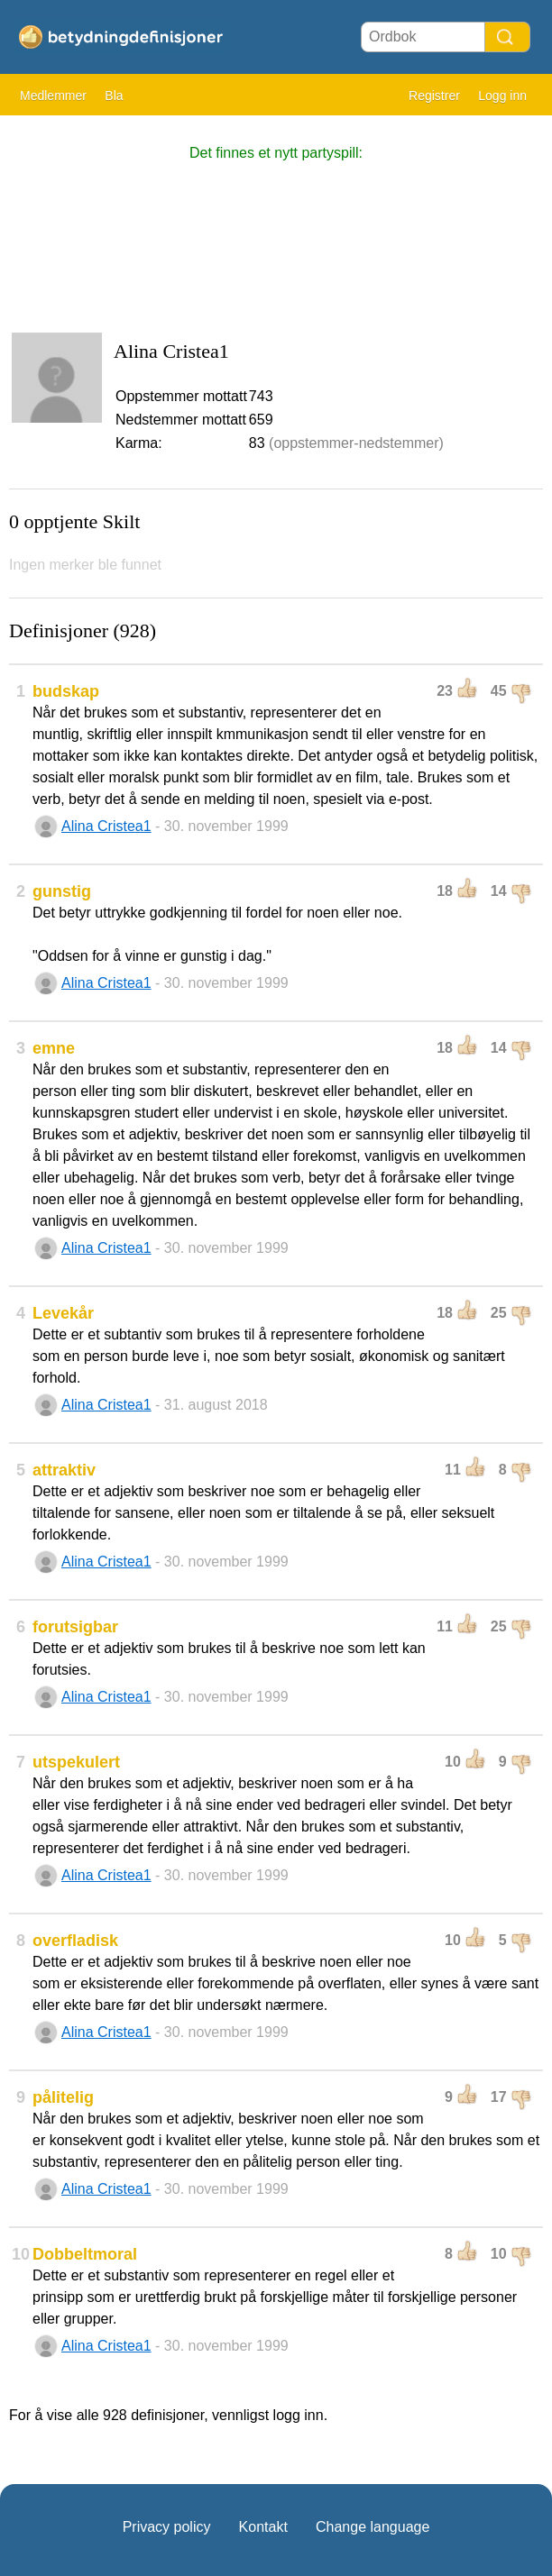 This screenshot has width=552, height=2576. What do you see at coordinates (114, 95) in the screenshot?
I see `Bla` at bounding box center [114, 95].